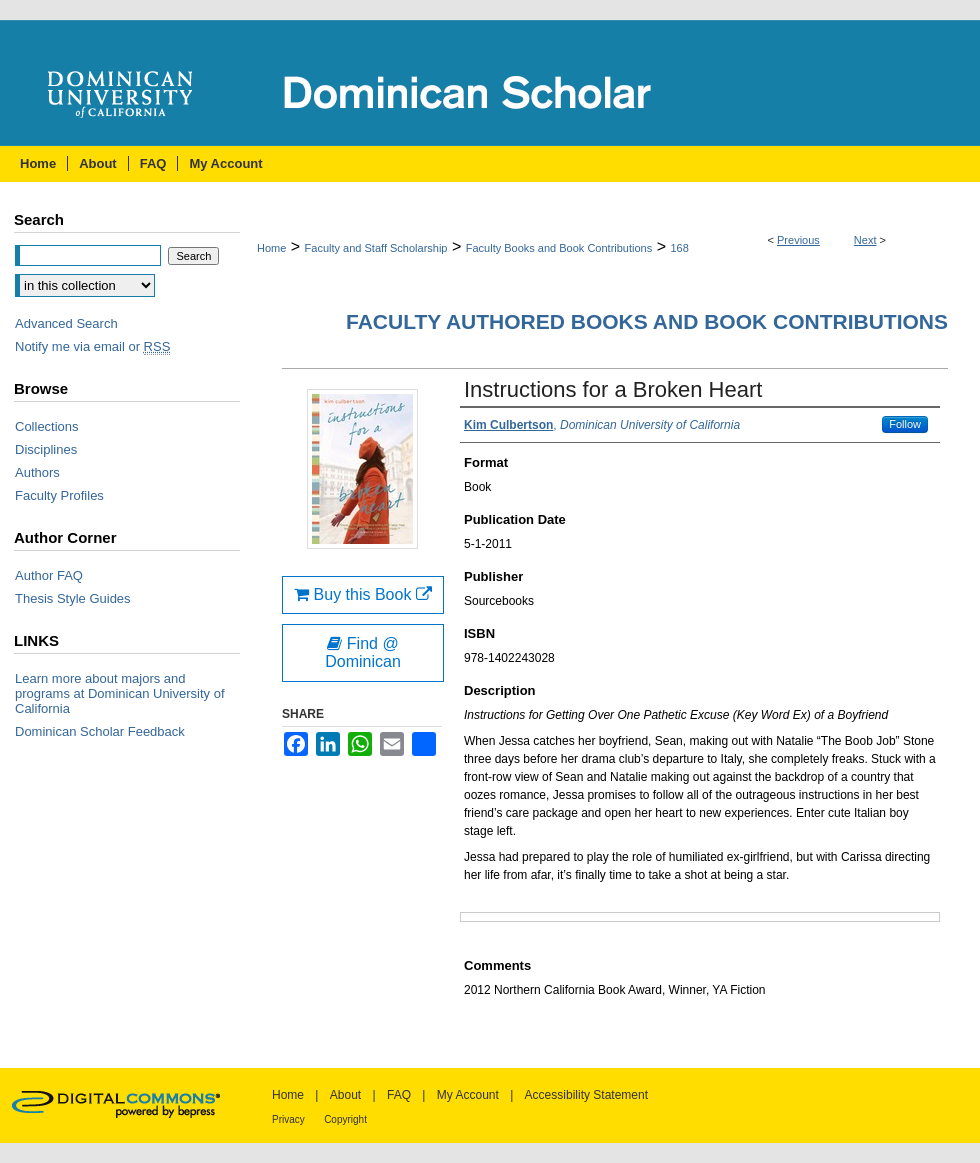 The width and height of the screenshot is (980, 1163). I want to click on Notify me via email or, so click(92, 346).